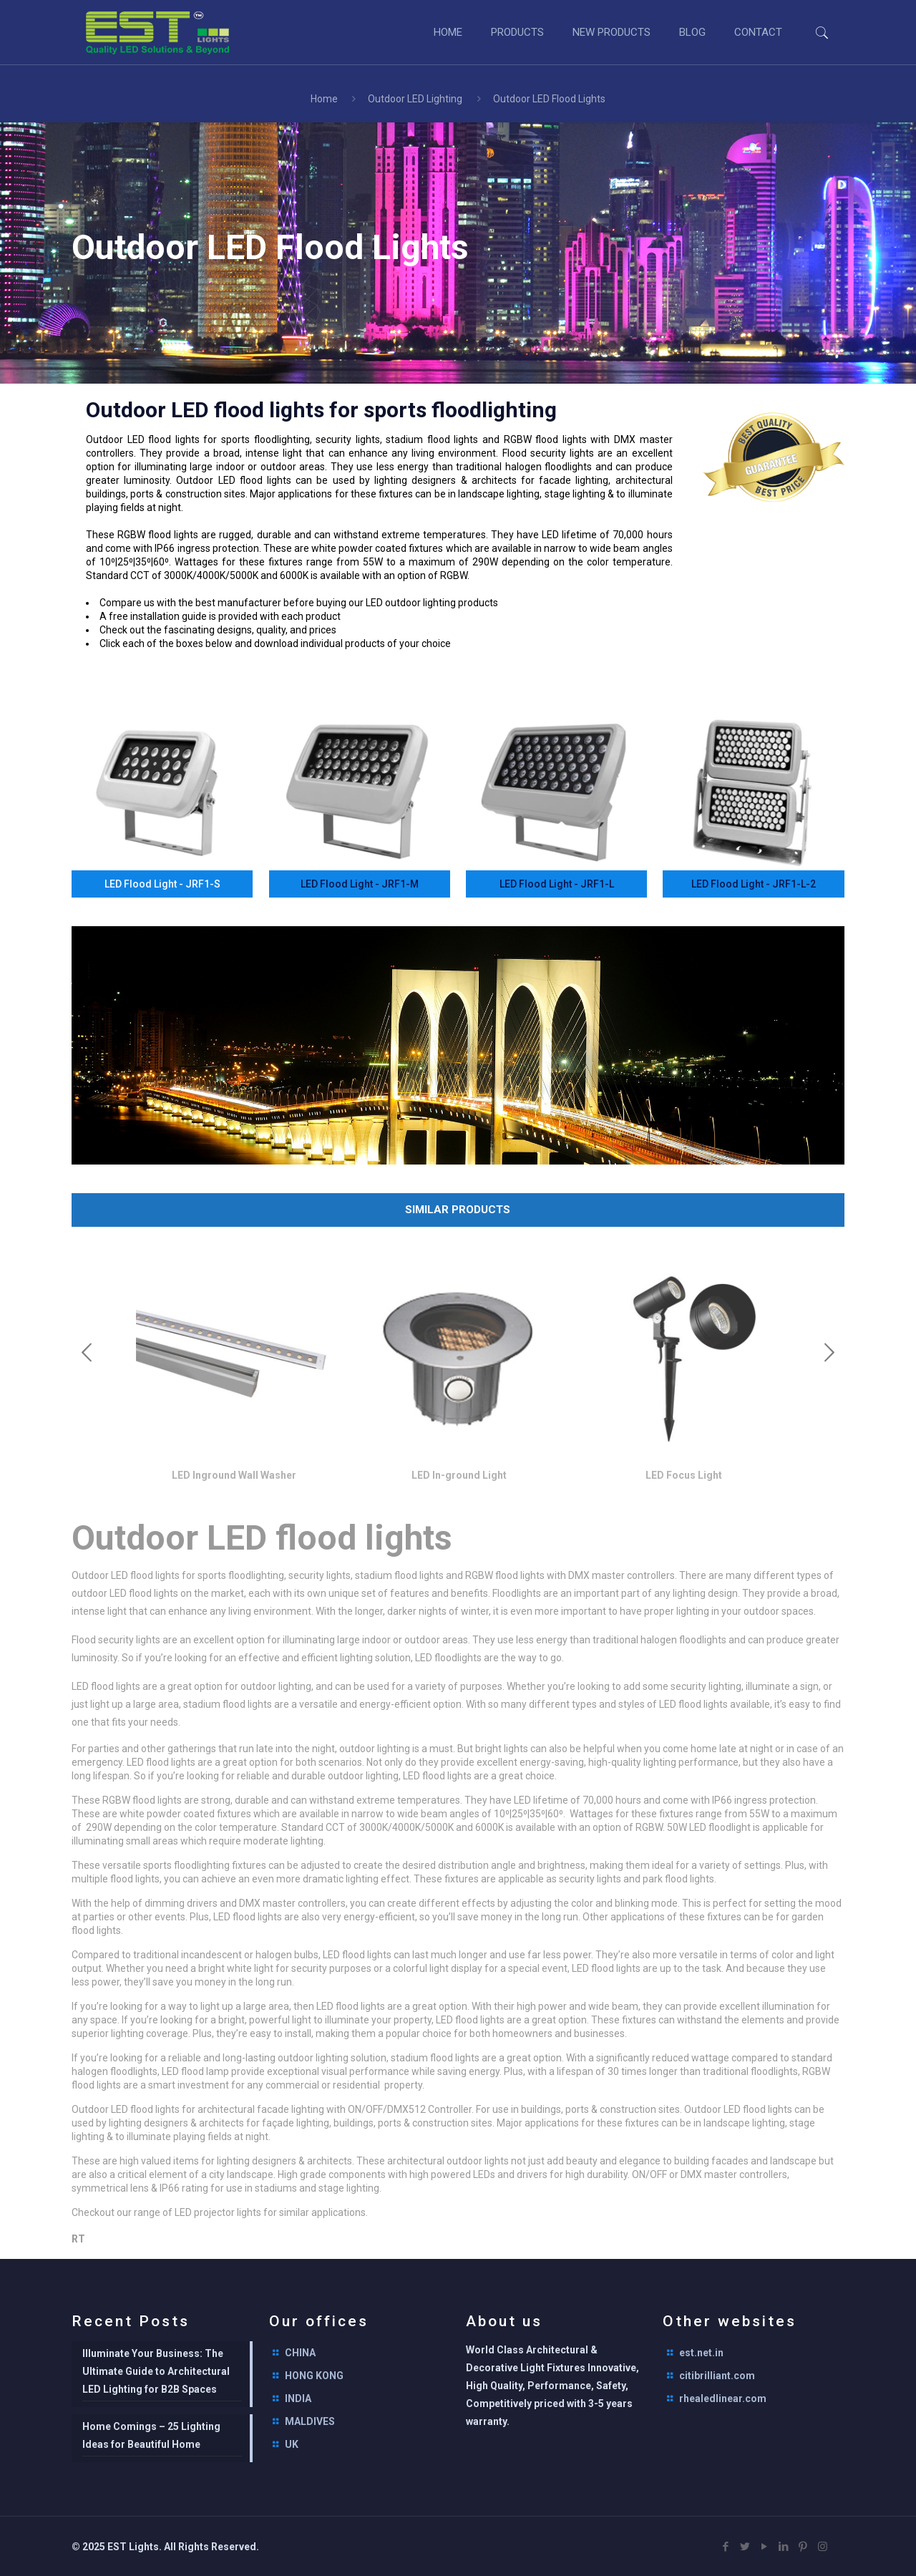 The image size is (916, 2576). Describe the element at coordinates (234, 1373) in the screenshot. I see `[option]` at that location.